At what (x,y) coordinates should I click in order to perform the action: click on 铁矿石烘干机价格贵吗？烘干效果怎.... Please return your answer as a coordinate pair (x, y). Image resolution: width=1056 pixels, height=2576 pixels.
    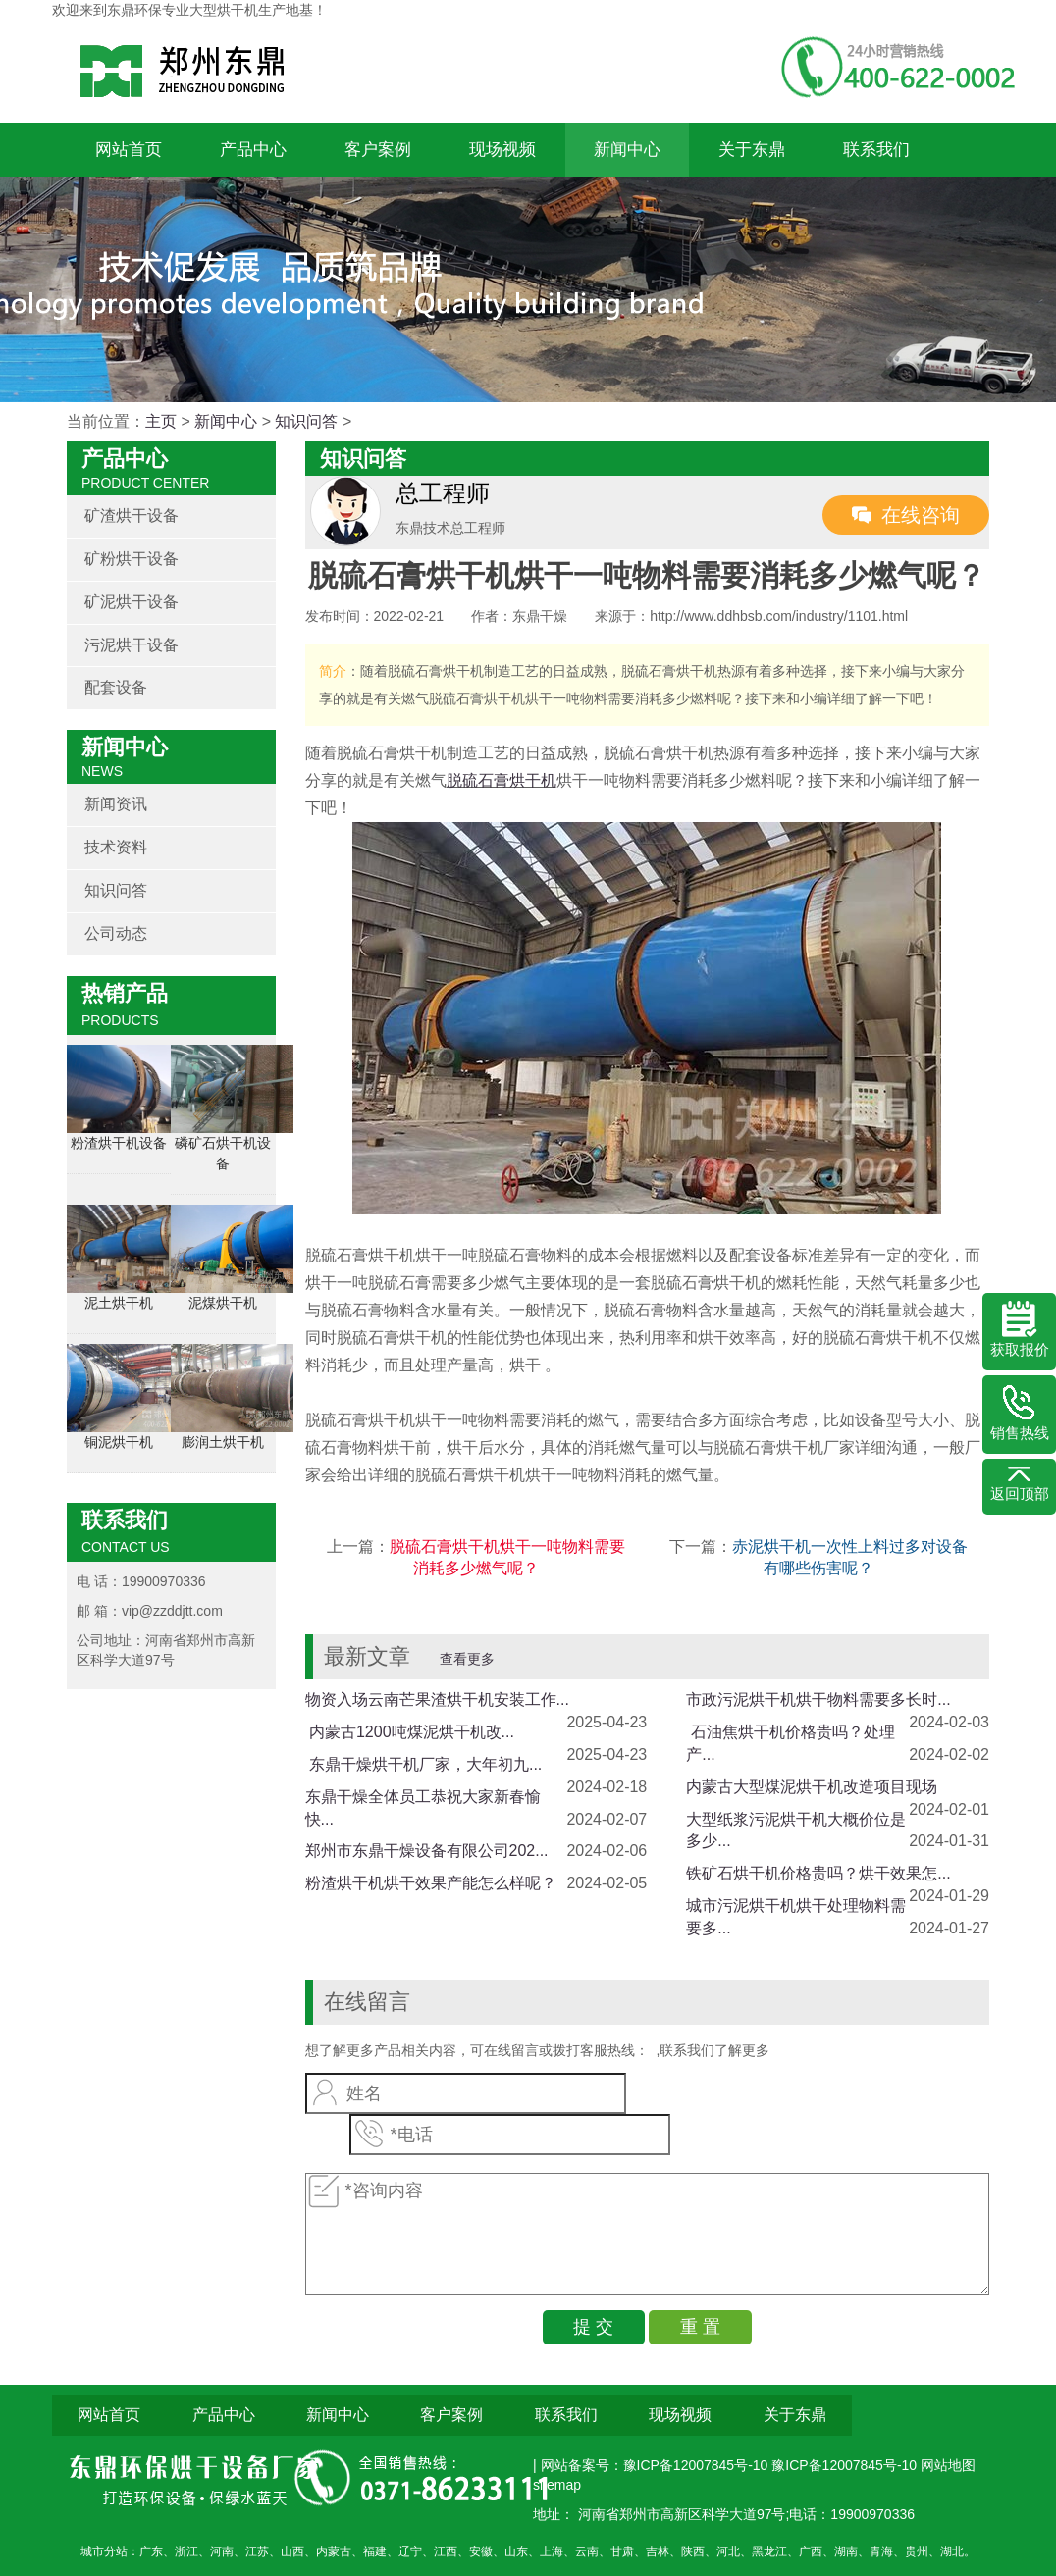
    Looking at the image, I should click on (818, 1873).